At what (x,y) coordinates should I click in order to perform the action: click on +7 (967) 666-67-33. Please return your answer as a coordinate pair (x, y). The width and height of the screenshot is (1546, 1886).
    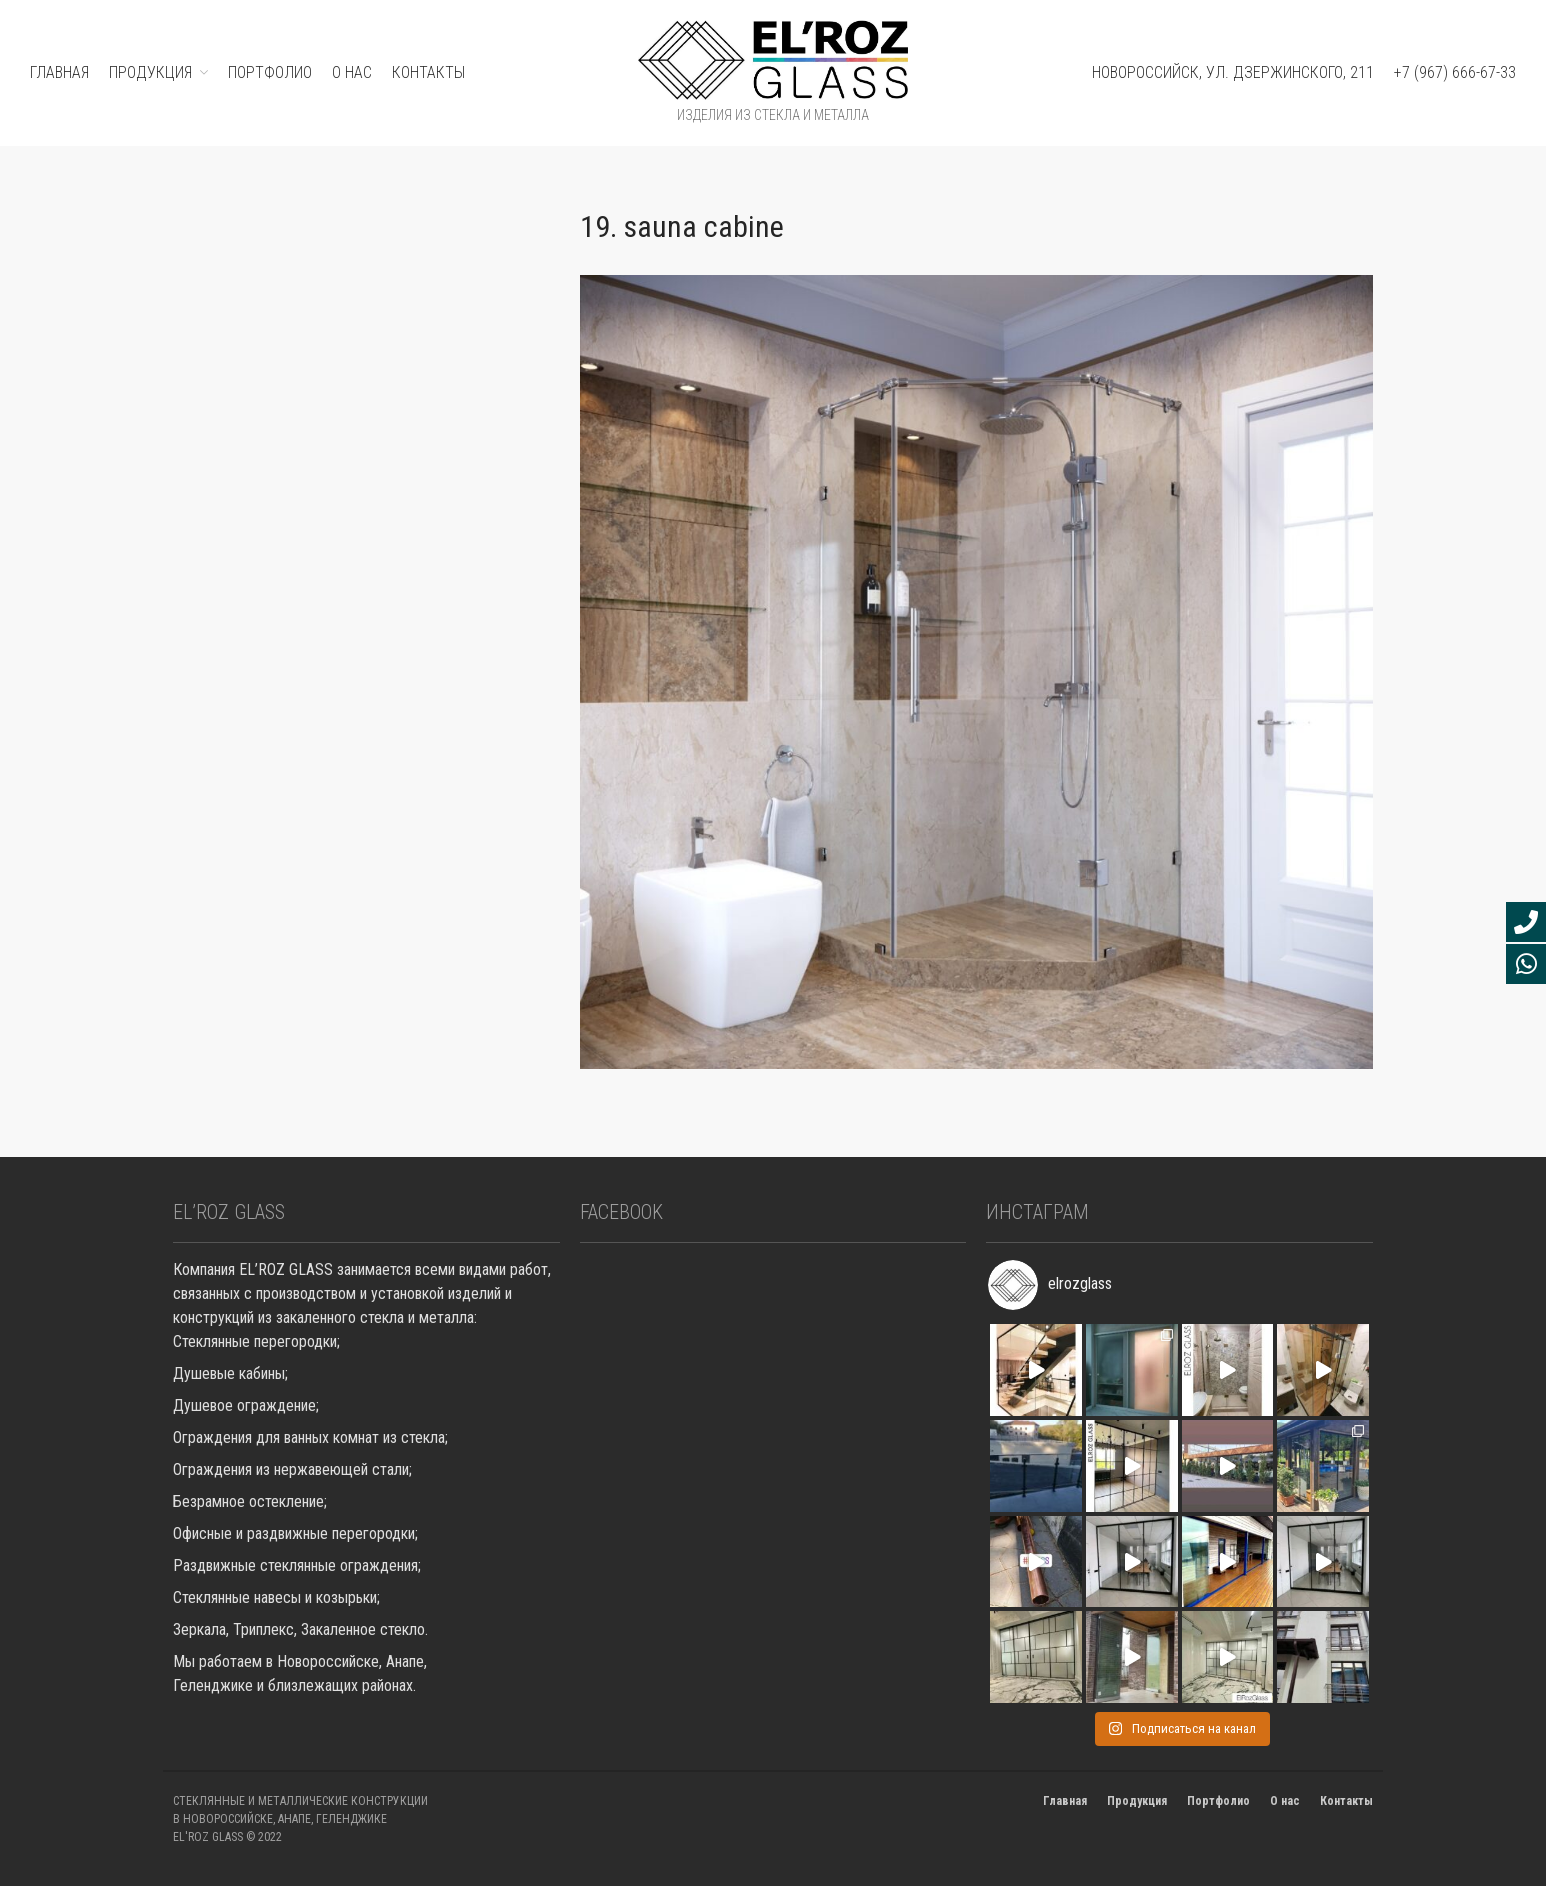
    Looking at the image, I should click on (1455, 72).